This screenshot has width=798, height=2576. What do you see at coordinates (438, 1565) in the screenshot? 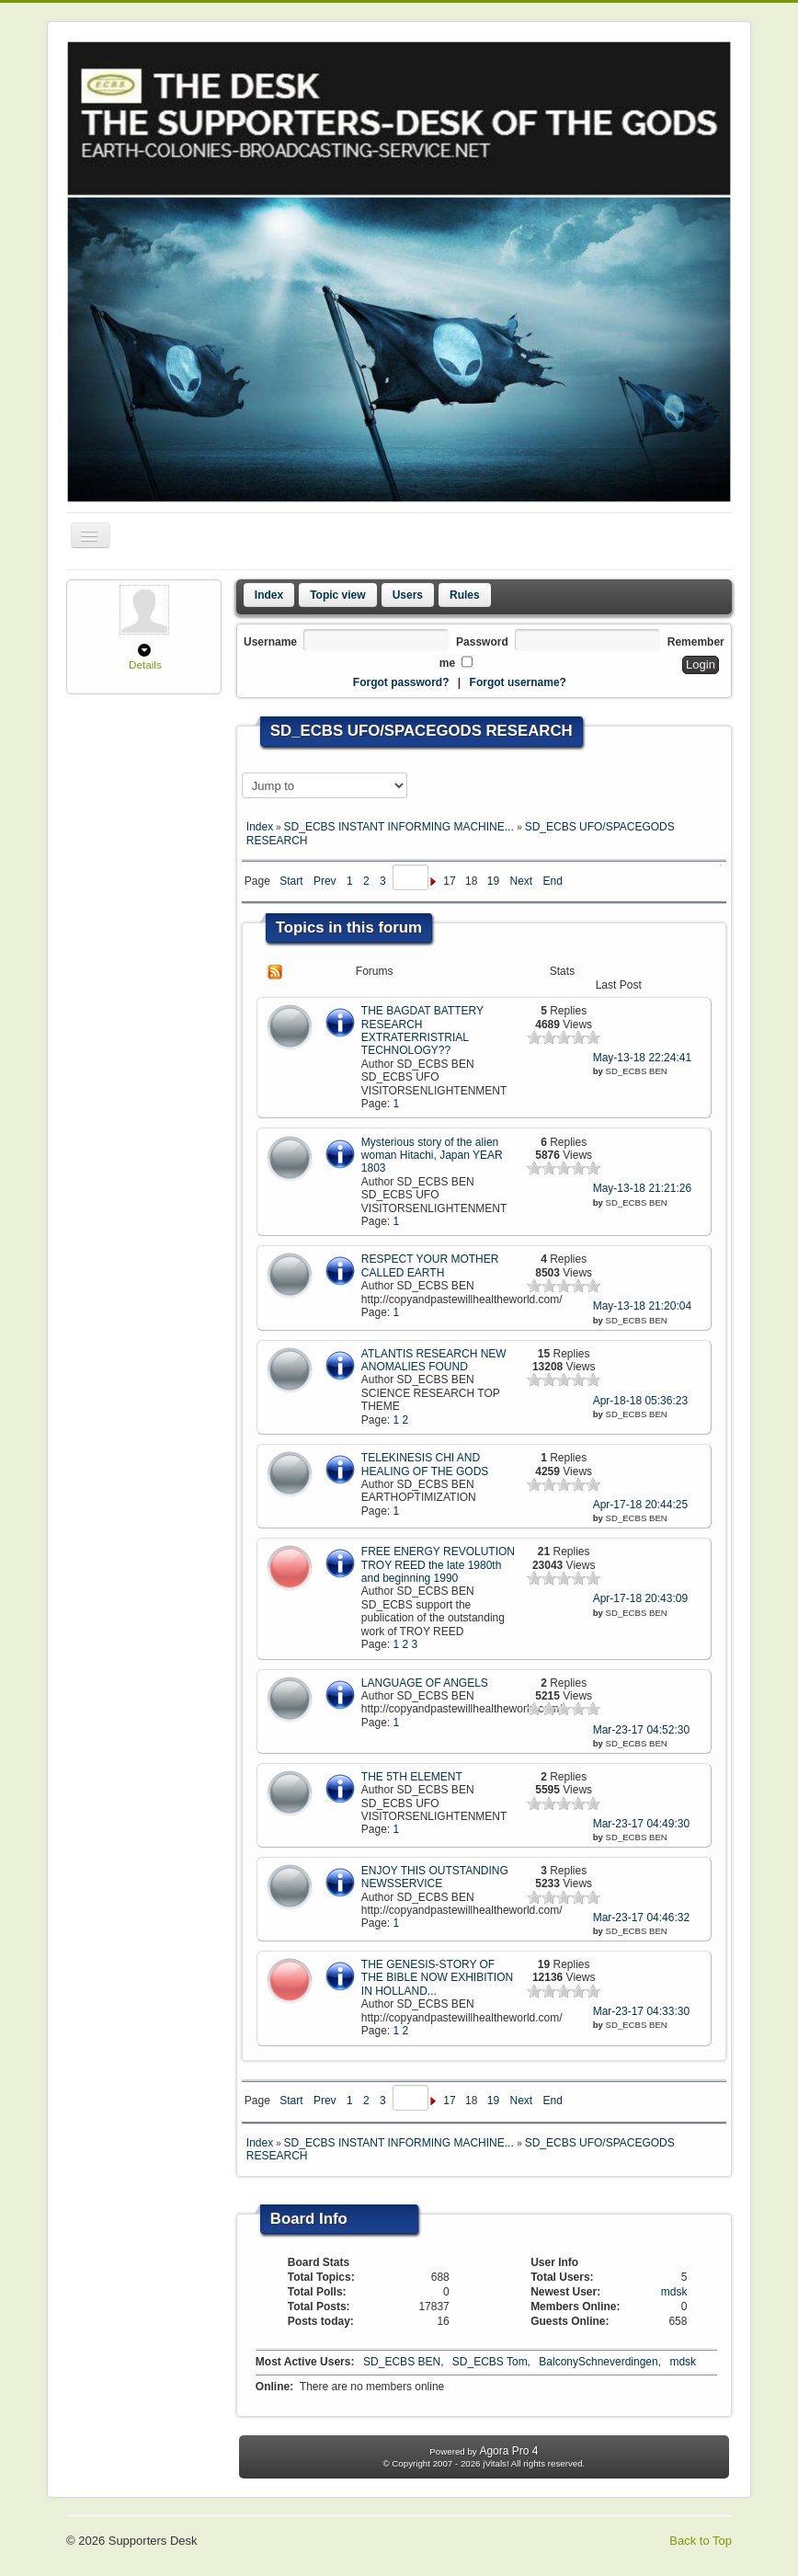
I see `FREE ENERGY REVOLUTION TROY REED the late 1980th and beginning 1990` at bounding box center [438, 1565].